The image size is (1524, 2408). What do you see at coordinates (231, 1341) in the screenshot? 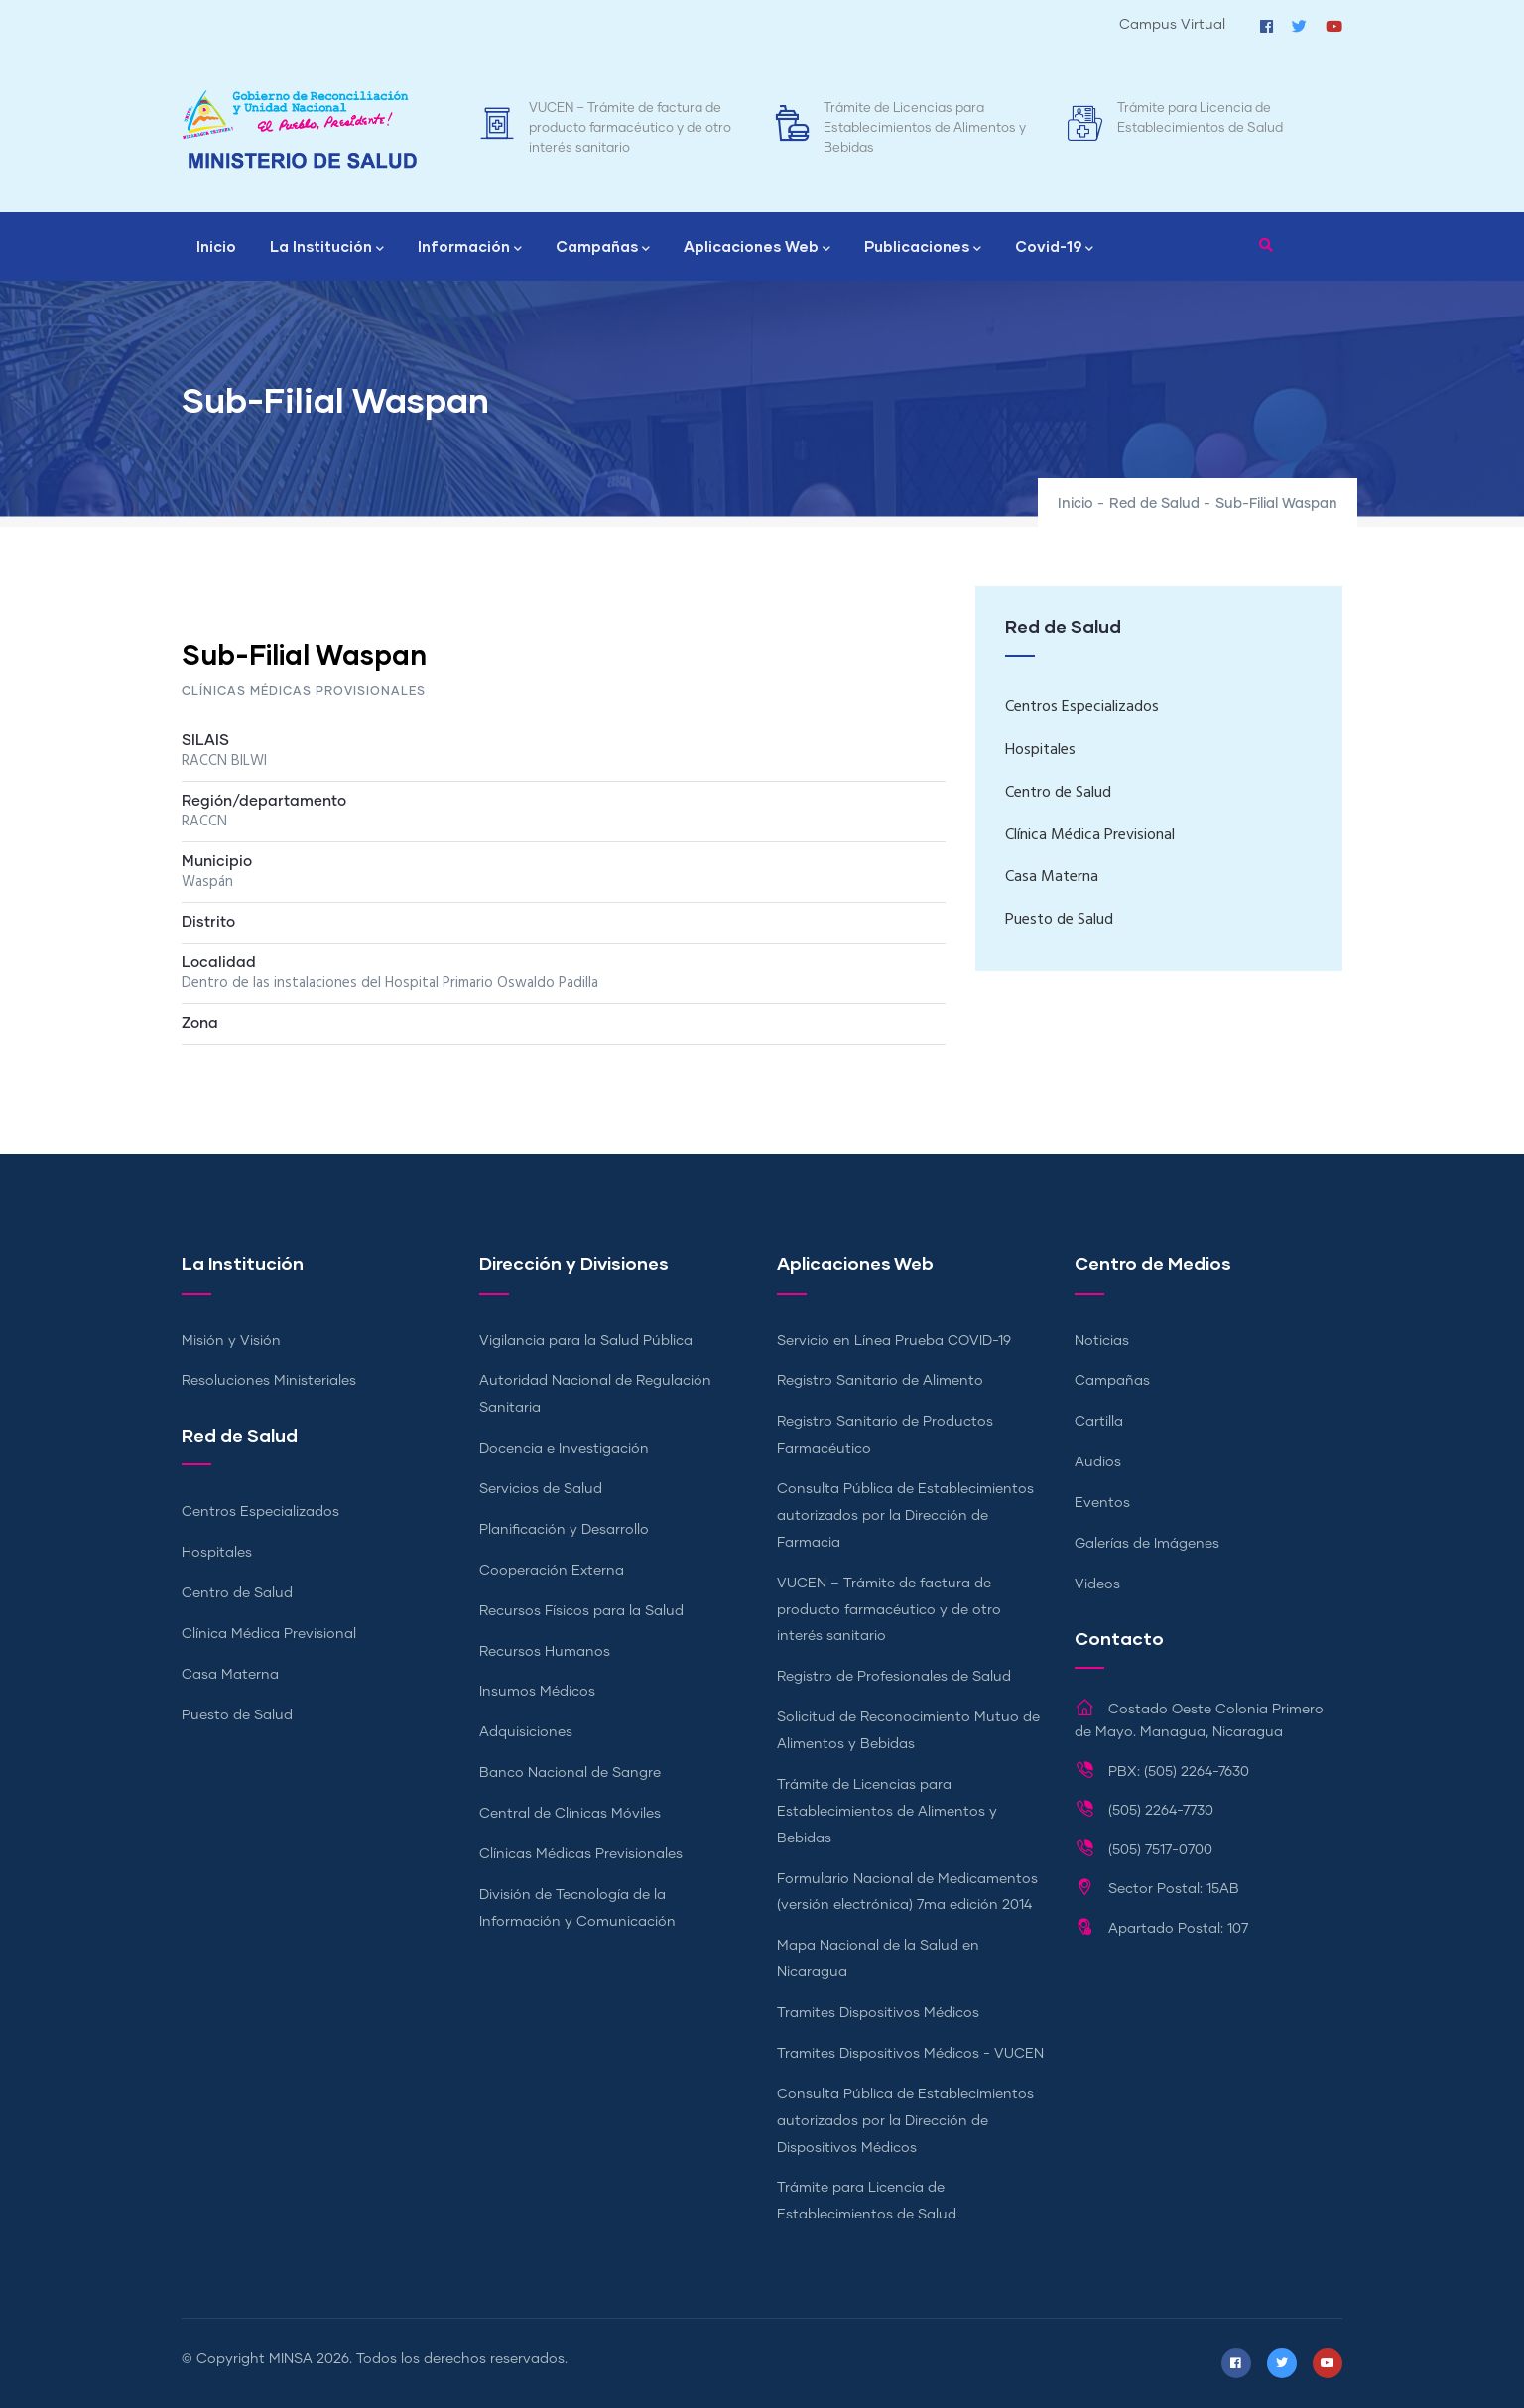
I see `Misión y Visión` at bounding box center [231, 1341].